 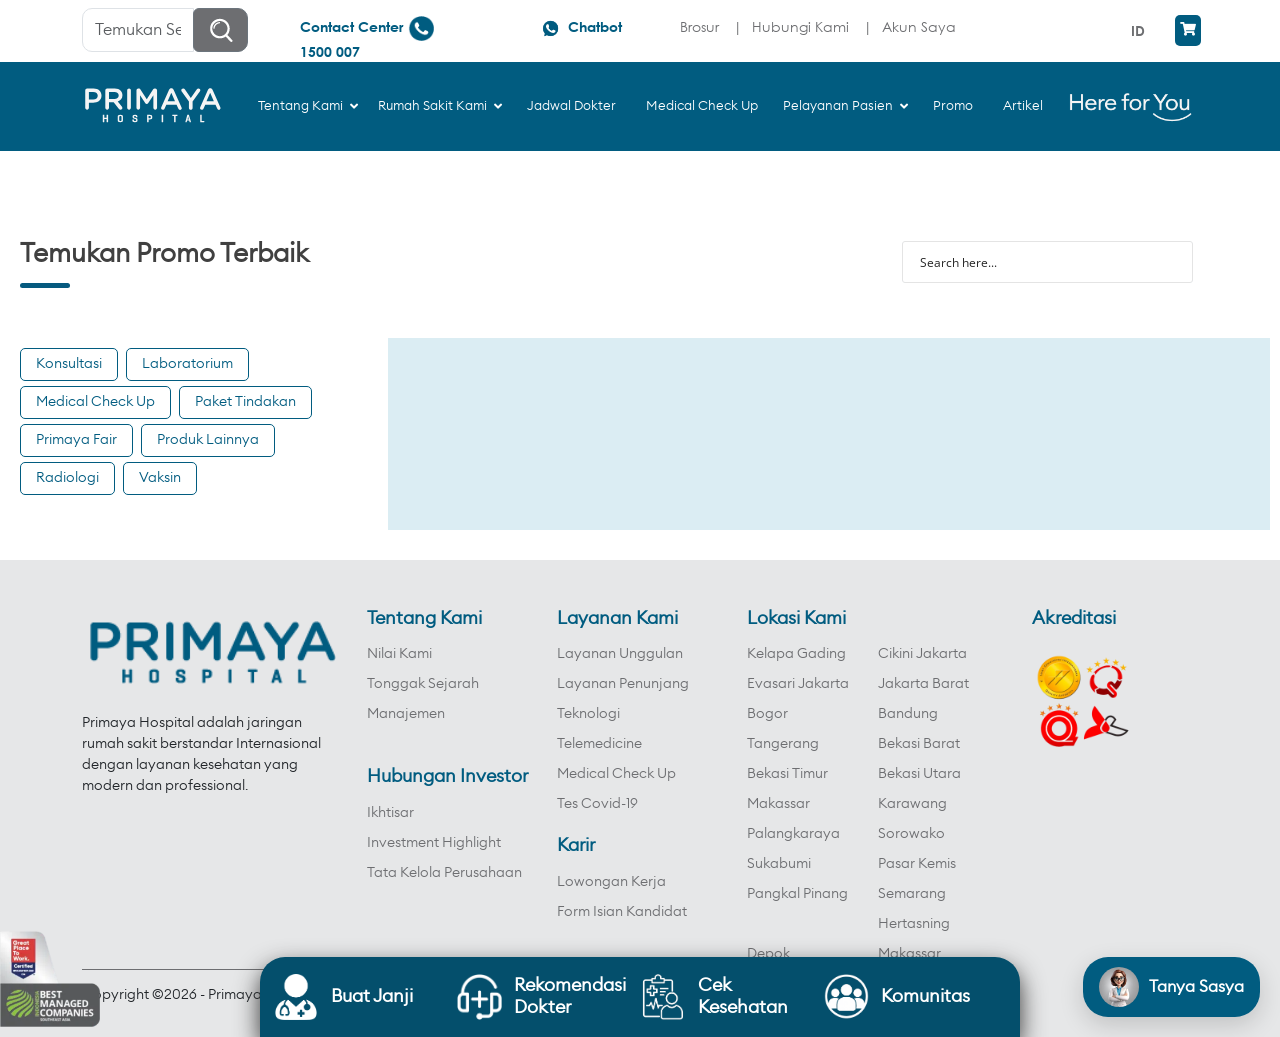 What do you see at coordinates (69, 364) in the screenshot?
I see `Konsultasi` at bounding box center [69, 364].